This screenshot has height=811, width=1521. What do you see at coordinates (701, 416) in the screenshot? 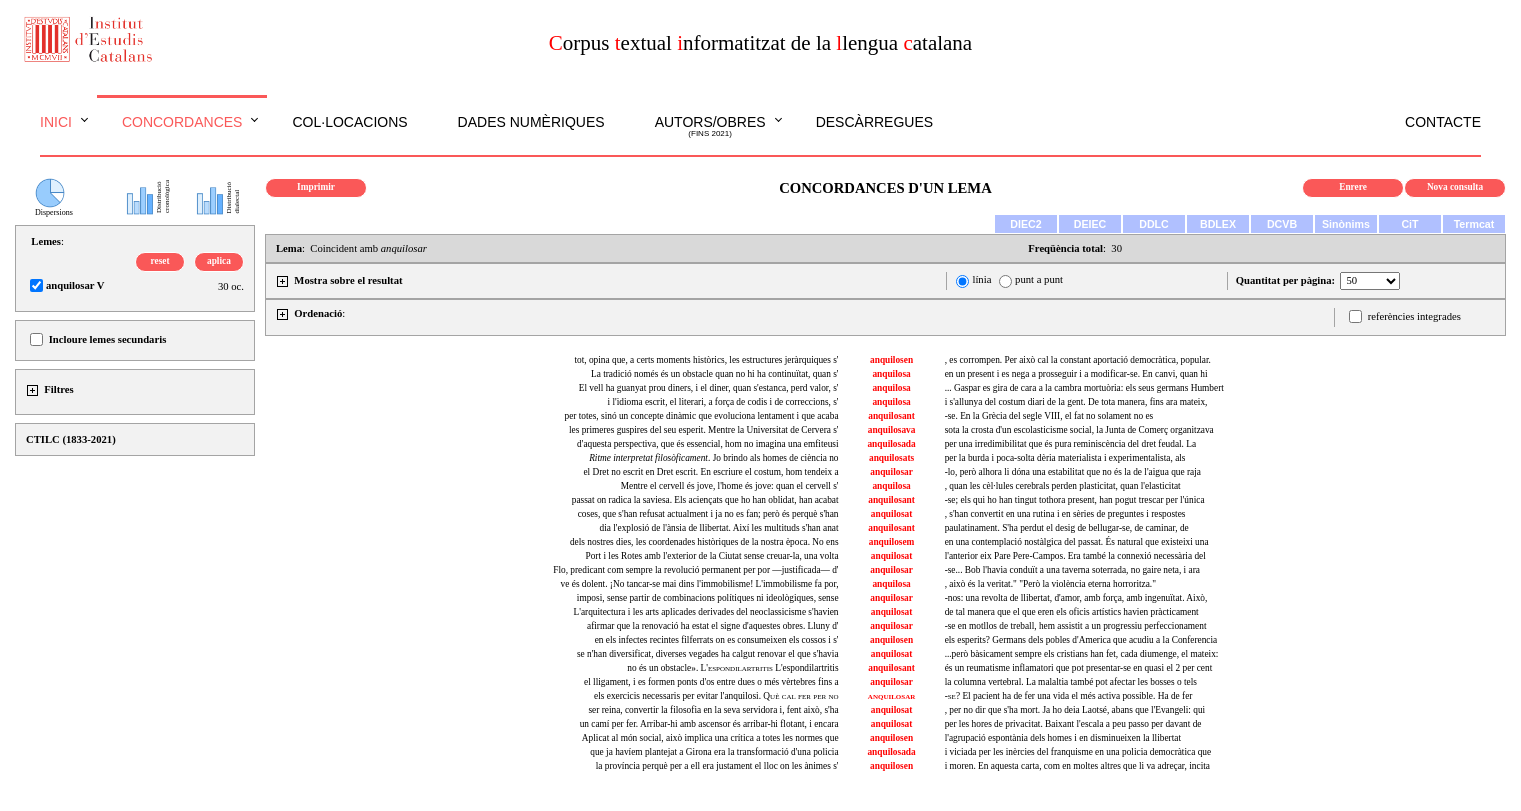
I see `per totes, sinó un concepte dinàmic que evoluciona lentament i que acaba` at bounding box center [701, 416].